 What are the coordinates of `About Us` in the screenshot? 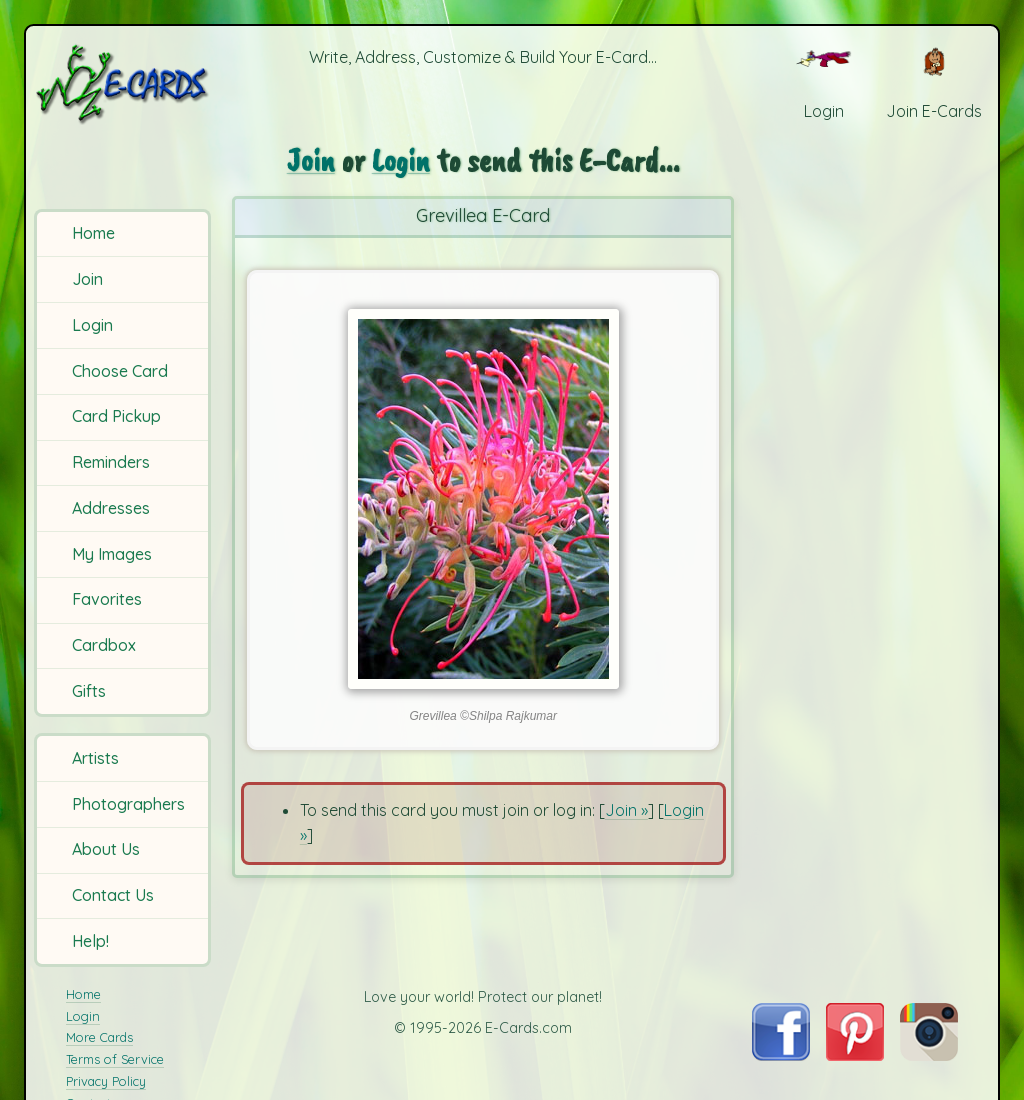 It's located at (106, 849).